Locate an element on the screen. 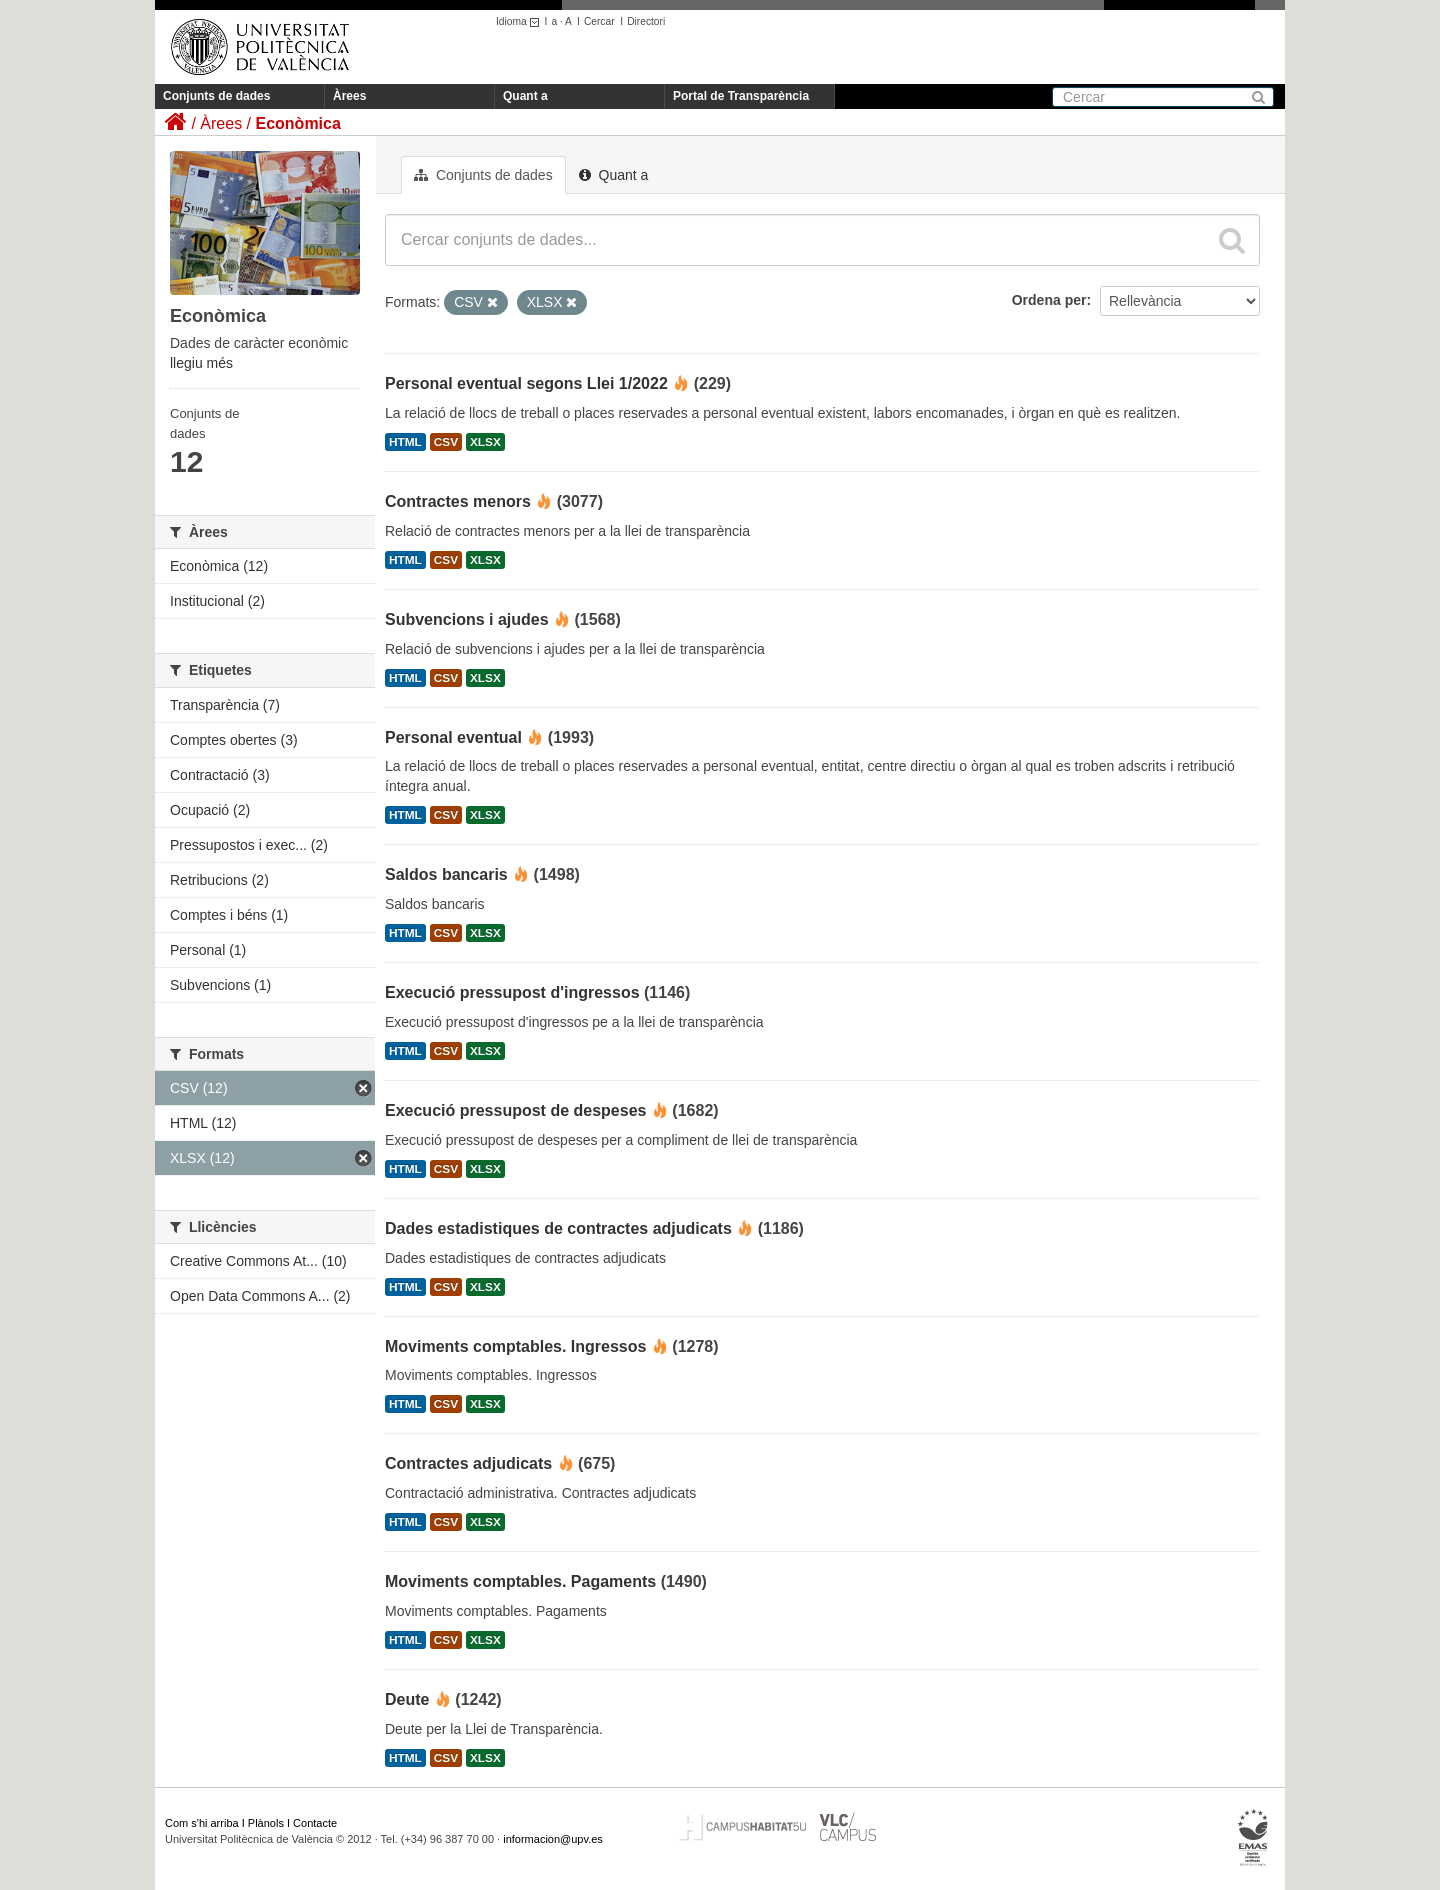 The image size is (1440, 1890). Deute is located at coordinates (407, 1699).